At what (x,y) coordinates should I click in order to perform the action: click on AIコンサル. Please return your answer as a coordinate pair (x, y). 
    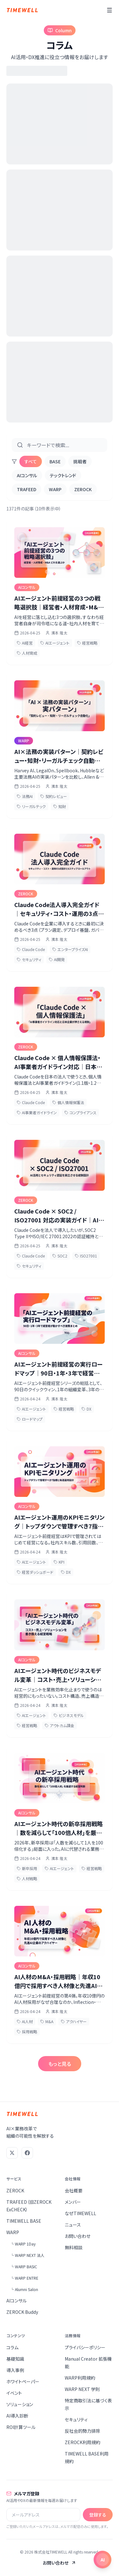
    Looking at the image, I should click on (27, 475).